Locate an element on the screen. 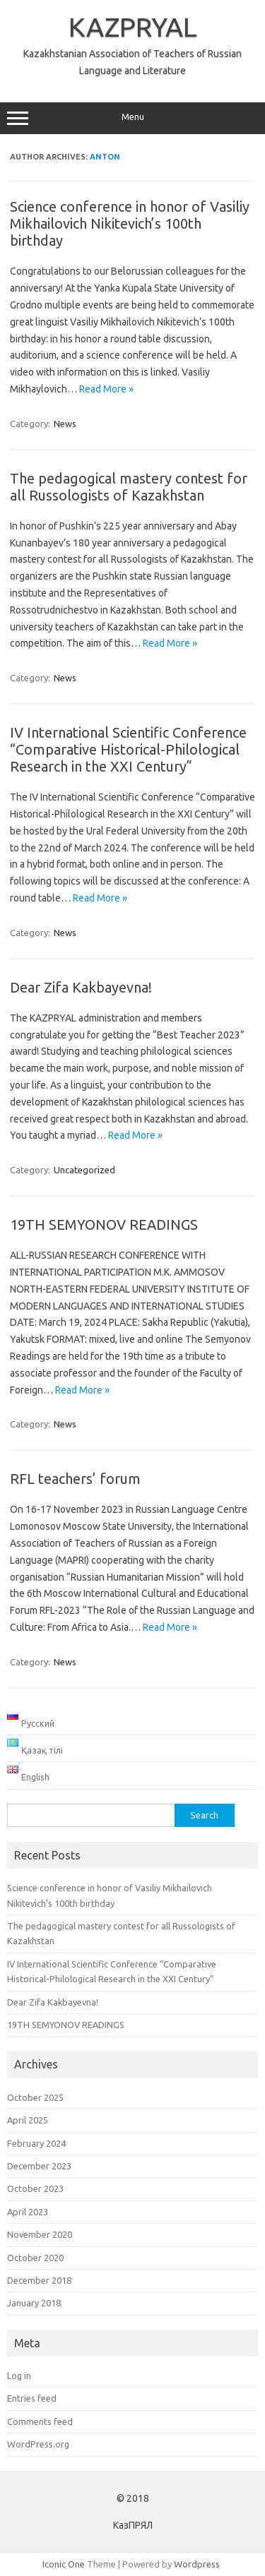 This screenshot has width=265, height=2576. December 2018 is located at coordinates (39, 2280).